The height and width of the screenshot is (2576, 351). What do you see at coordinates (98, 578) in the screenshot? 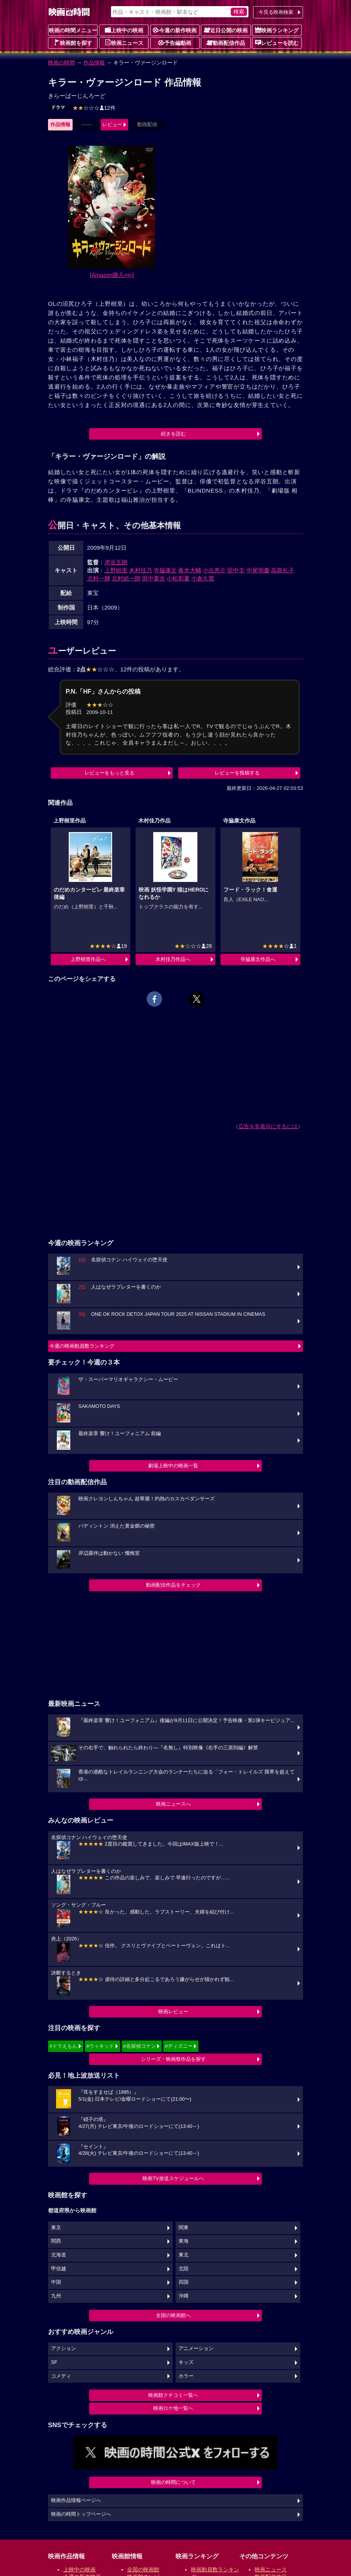
I see `北村一輝` at bounding box center [98, 578].